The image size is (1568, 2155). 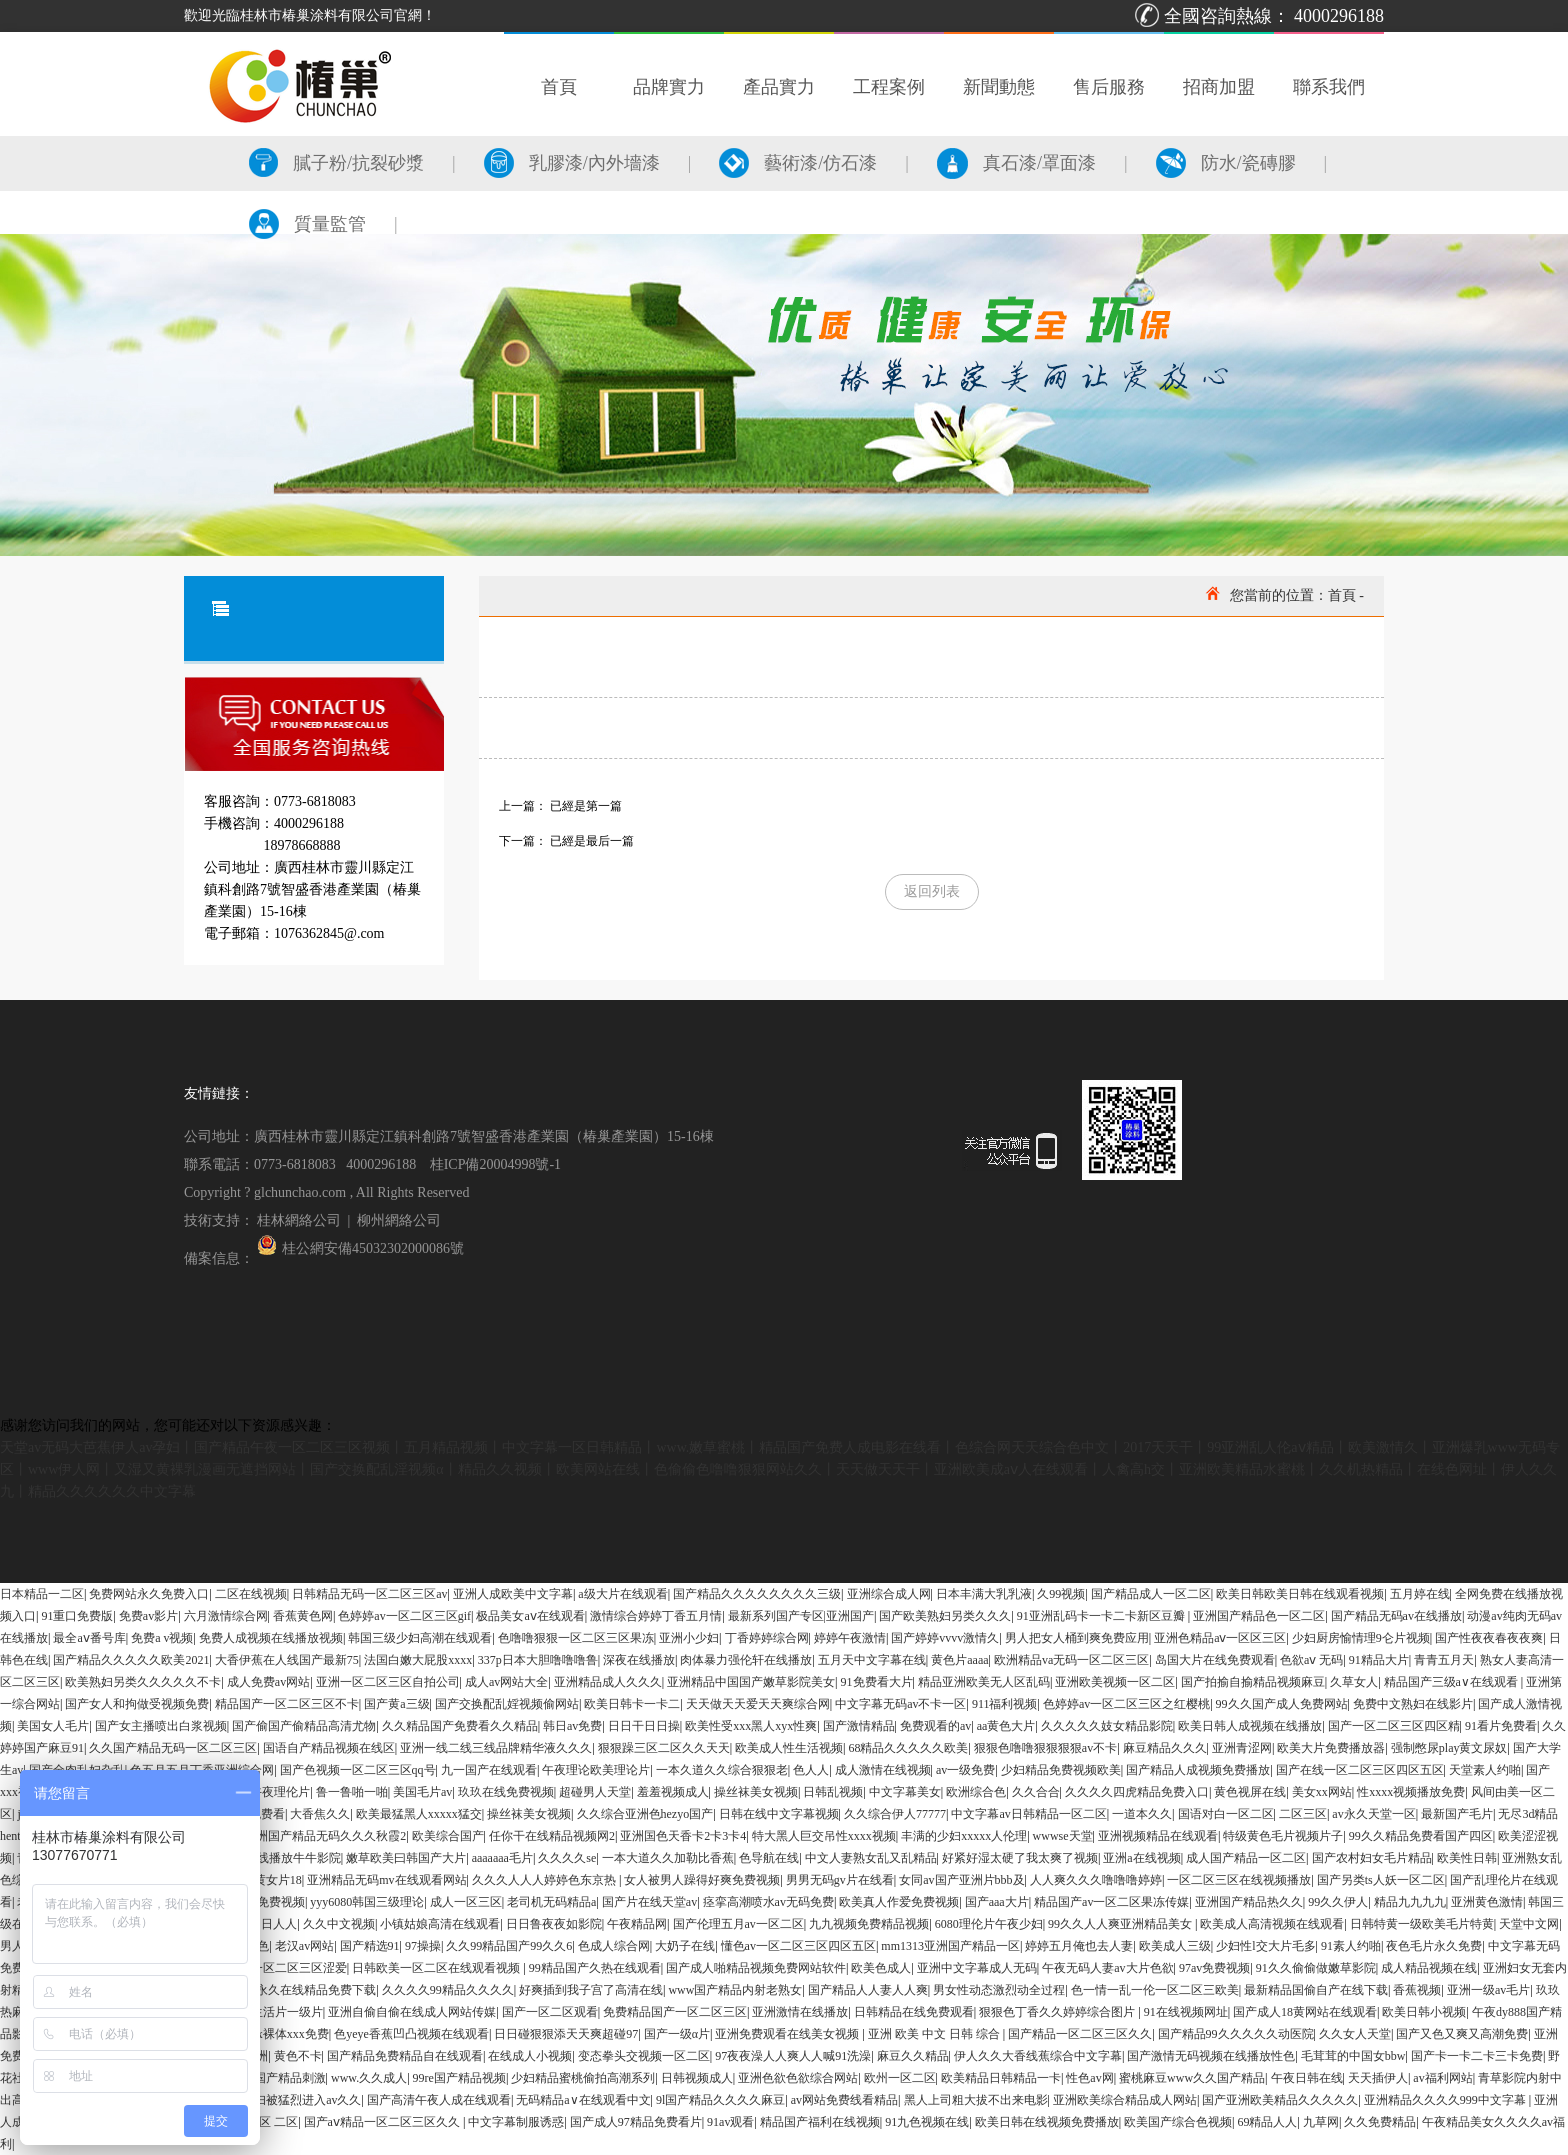 What do you see at coordinates (583, 2078) in the screenshot?
I see `少妇精品蜜桃偷拍高潮系列` at bounding box center [583, 2078].